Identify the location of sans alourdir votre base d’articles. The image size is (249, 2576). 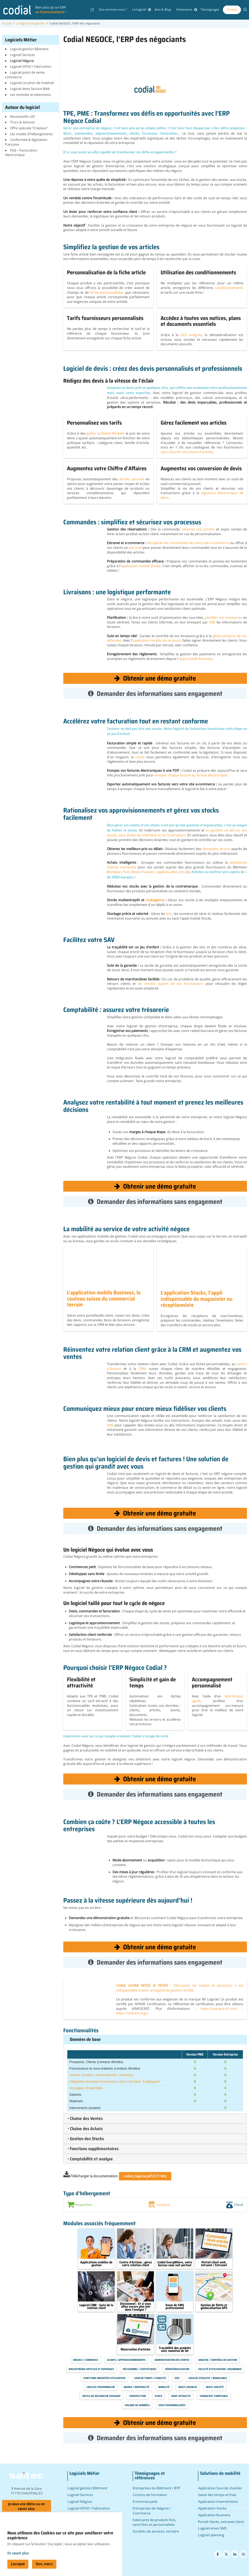
(187, 452).